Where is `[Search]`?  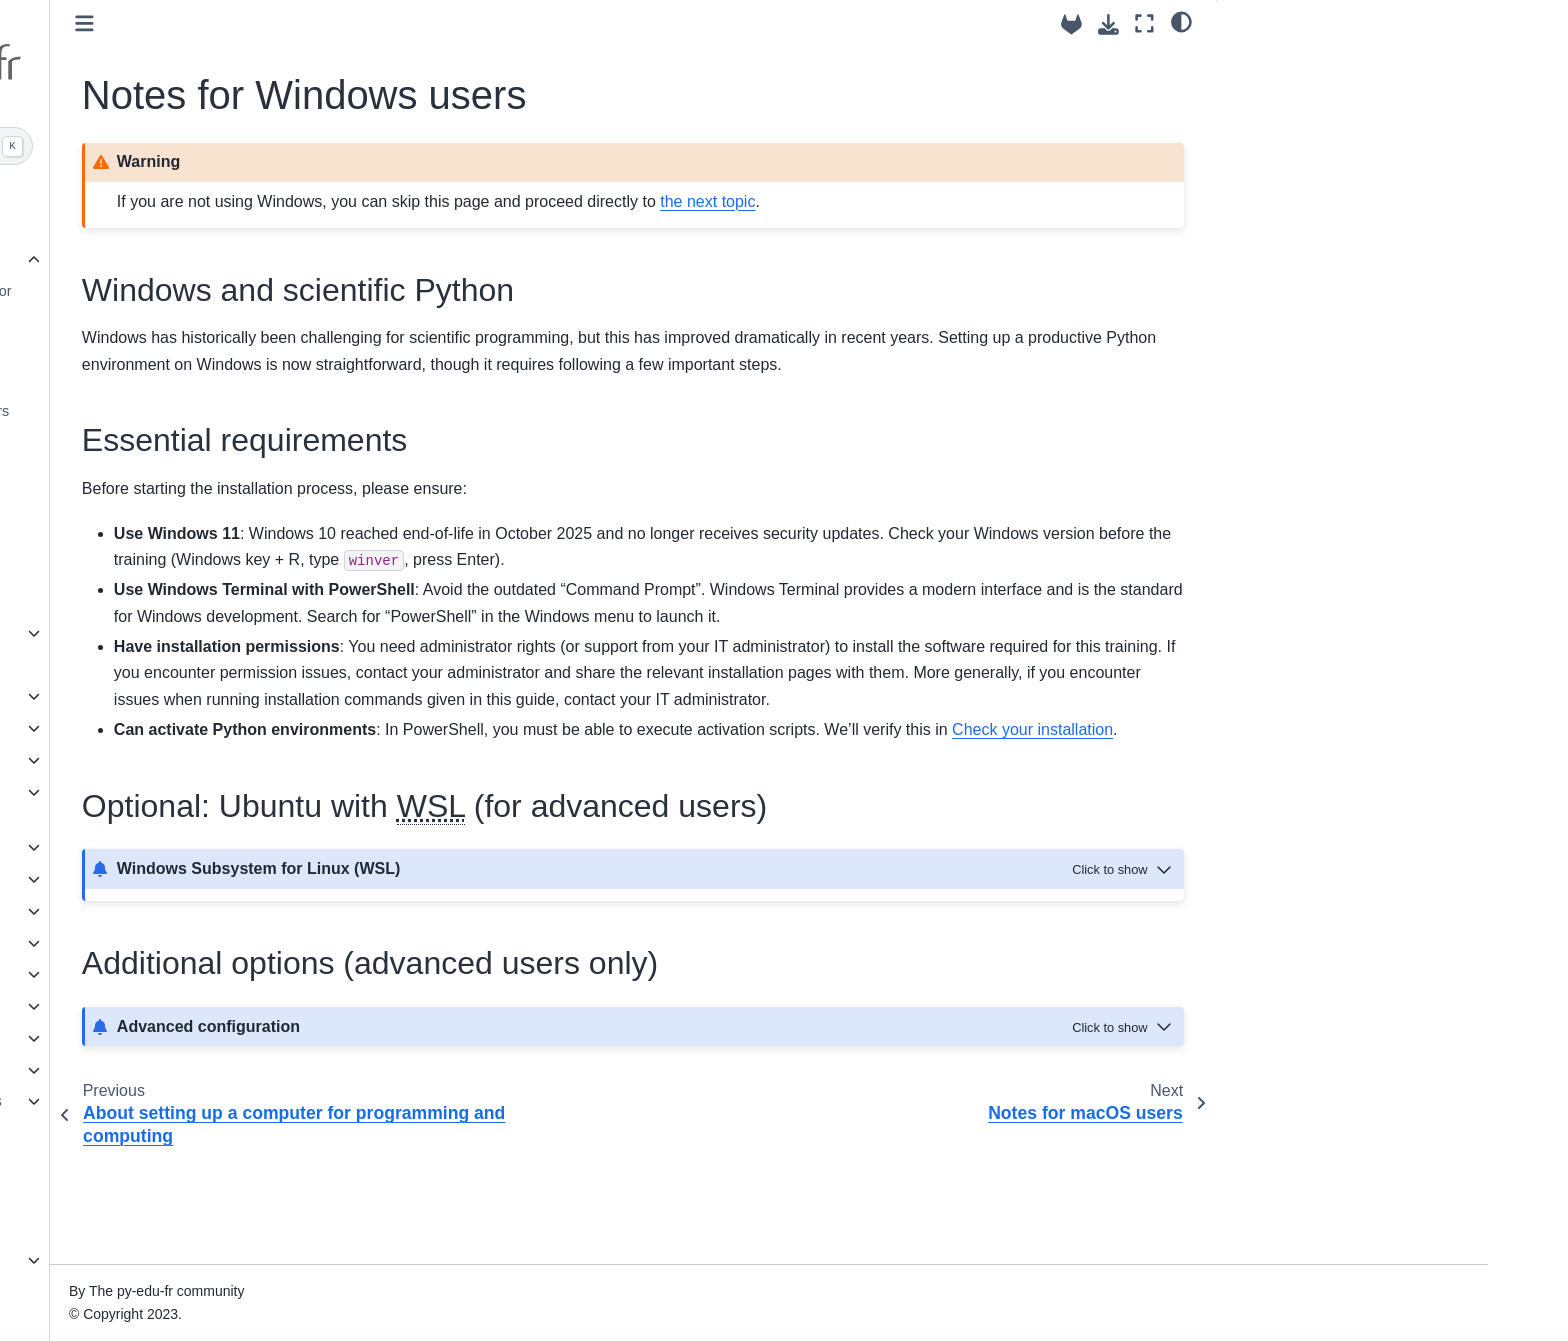 [Search] is located at coordinates (220, 146).